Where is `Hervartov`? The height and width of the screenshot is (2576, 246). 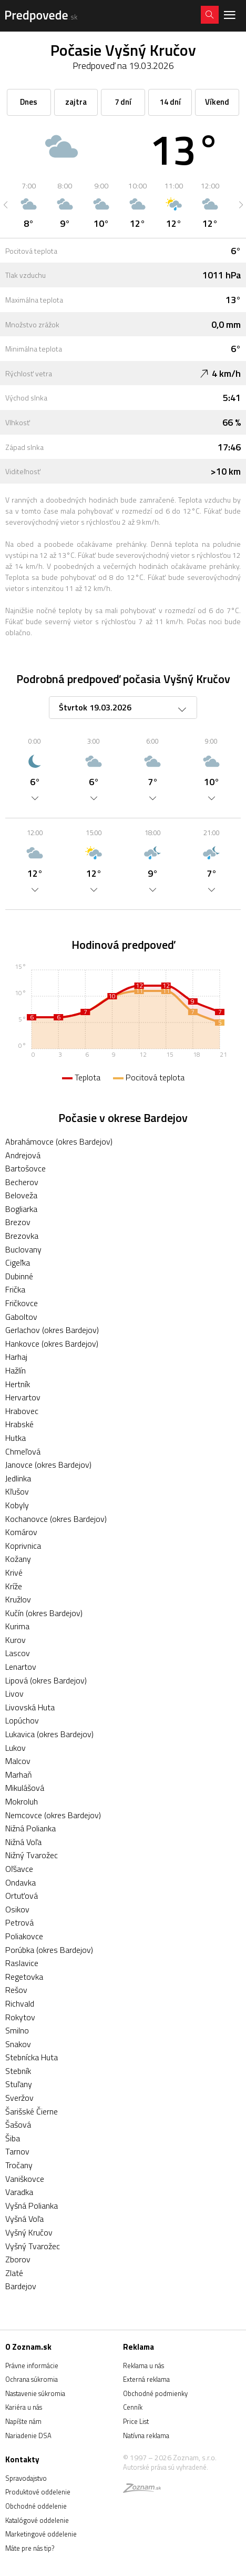
Hervartov is located at coordinates (22, 1397).